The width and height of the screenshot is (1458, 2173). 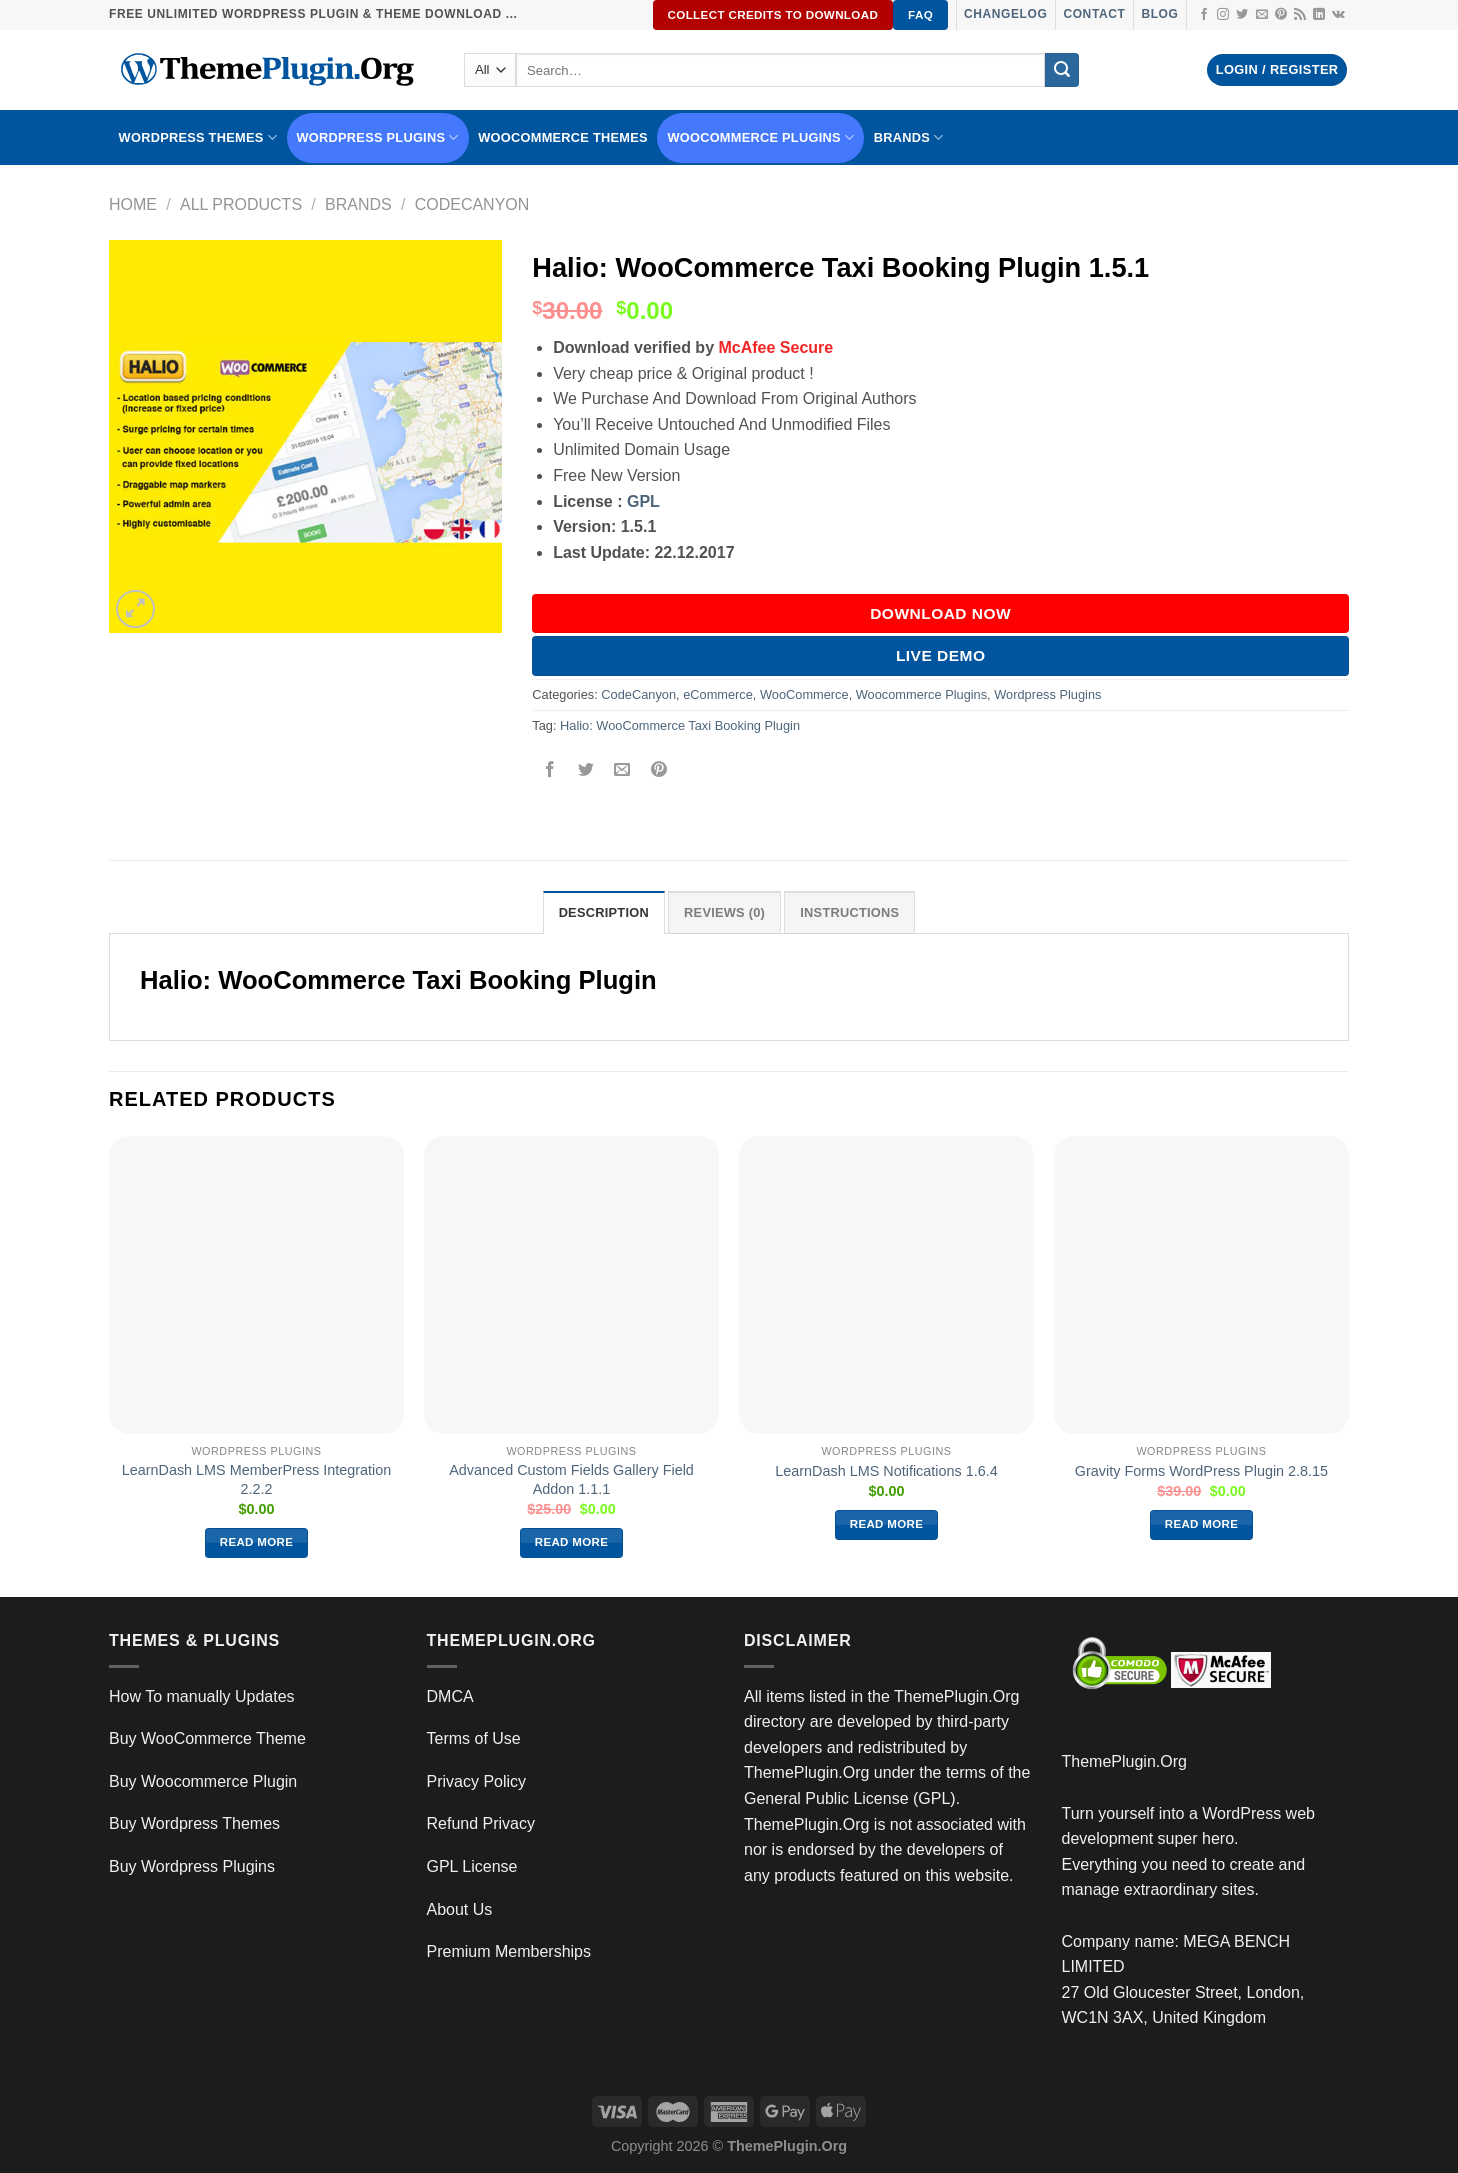 What do you see at coordinates (257, 1479) in the screenshot?
I see `LearnDash LMS MemberPress Integration 2.2.2` at bounding box center [257, 1479].